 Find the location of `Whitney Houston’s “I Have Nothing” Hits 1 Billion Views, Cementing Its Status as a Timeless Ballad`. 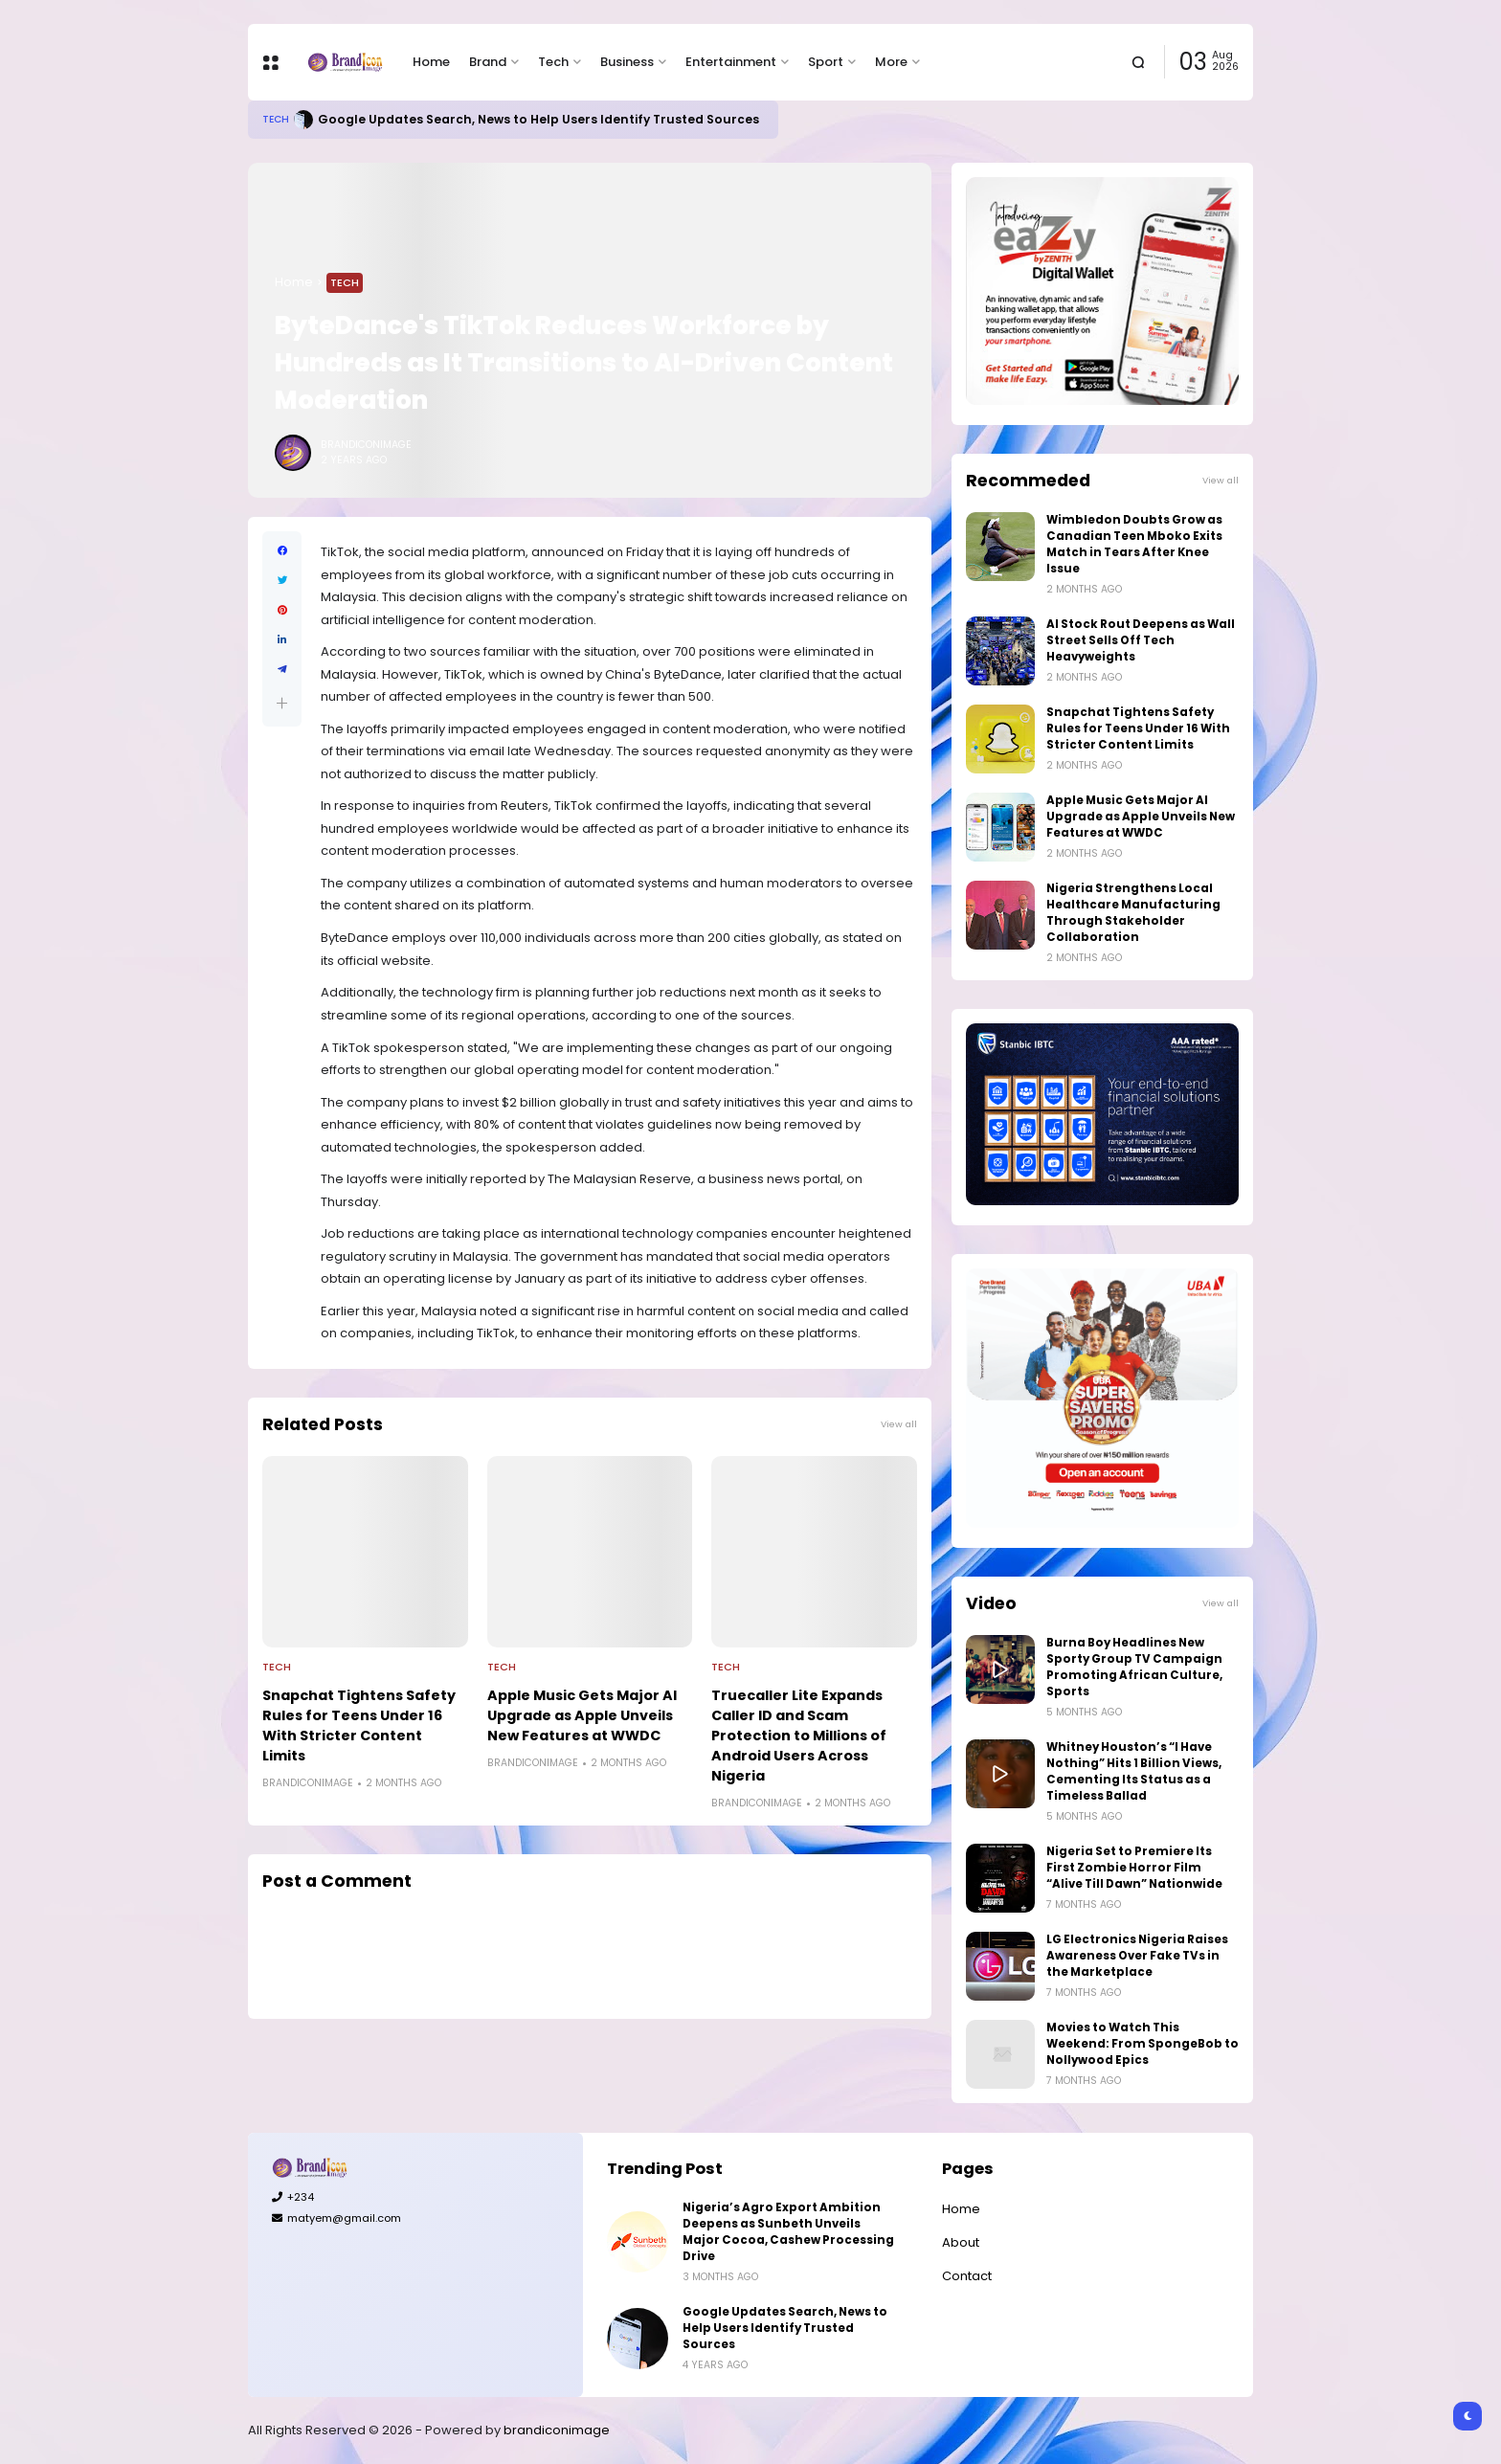

Whitney Houston’s “I Have Nothing” Hits 1 Billion Views, Cementing Its Status as a Timeless Ballad is located at coordinates (1133, 1771).